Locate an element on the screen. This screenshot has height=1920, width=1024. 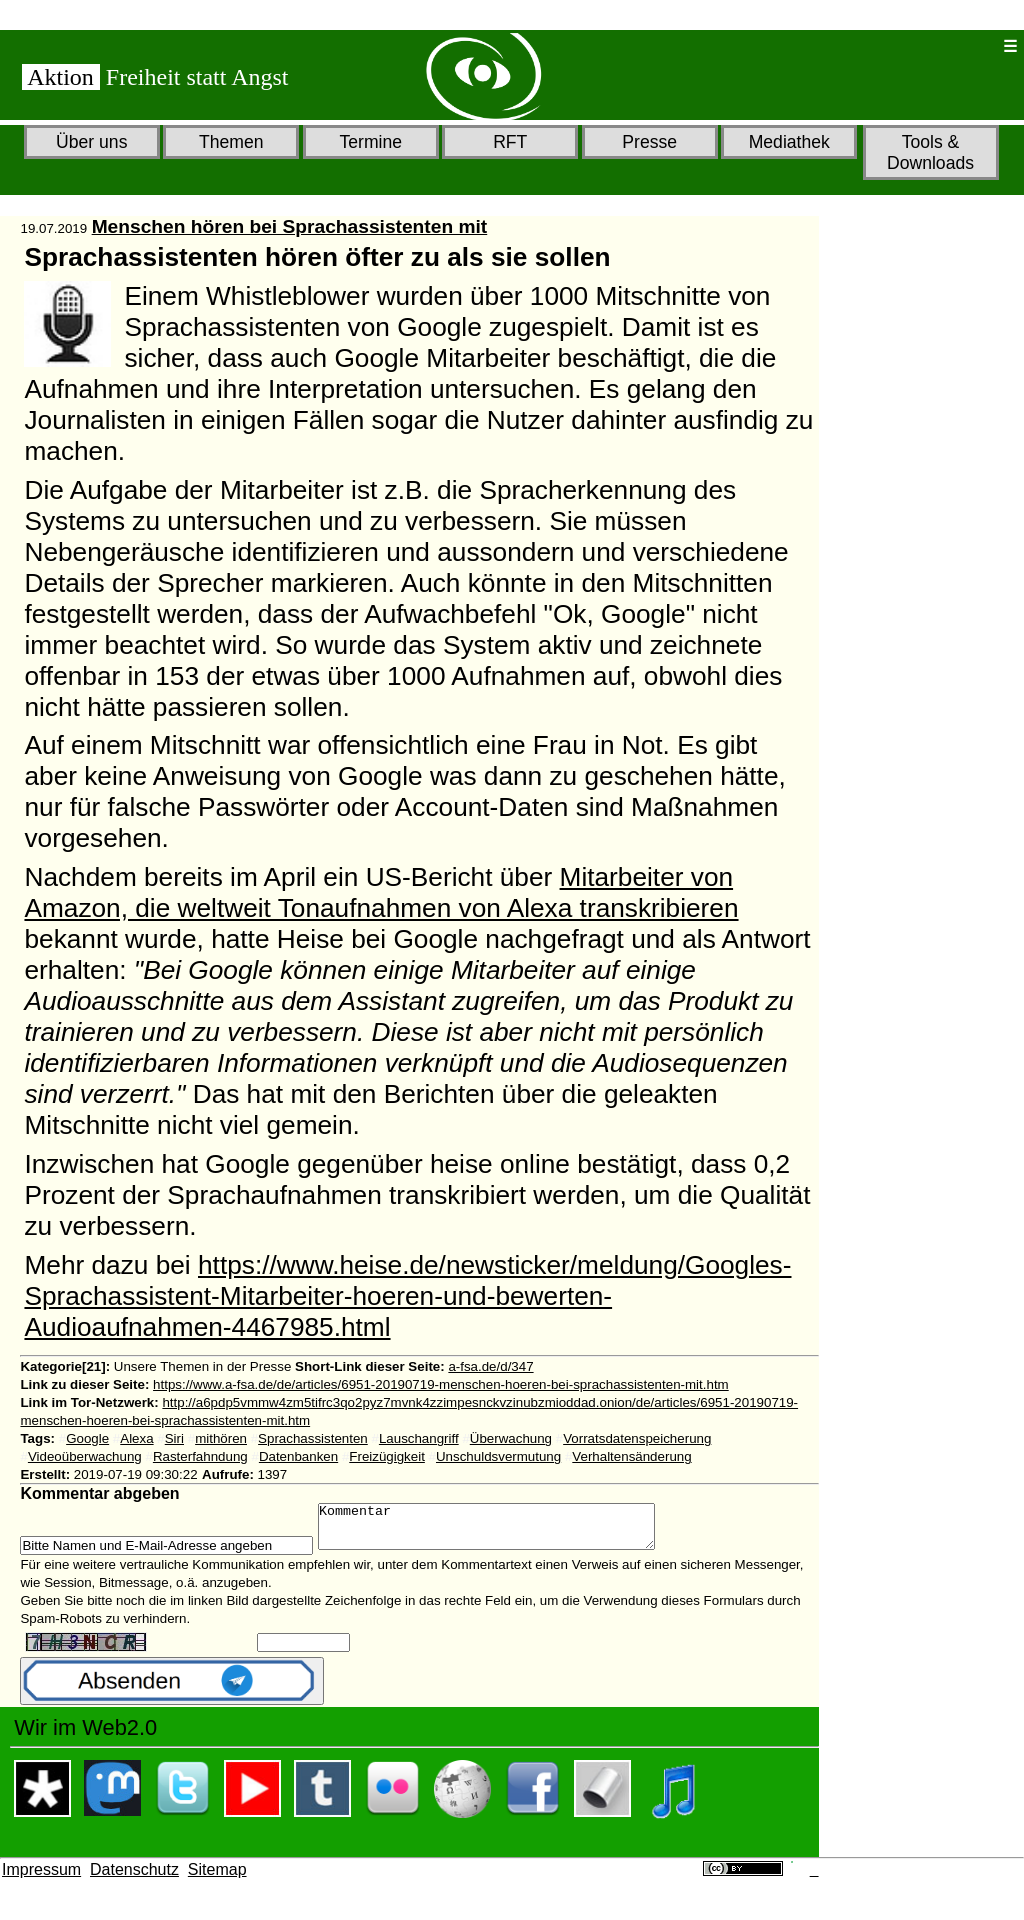
Vorratsdatenspeicherung is located at coordinates (637, 1438).